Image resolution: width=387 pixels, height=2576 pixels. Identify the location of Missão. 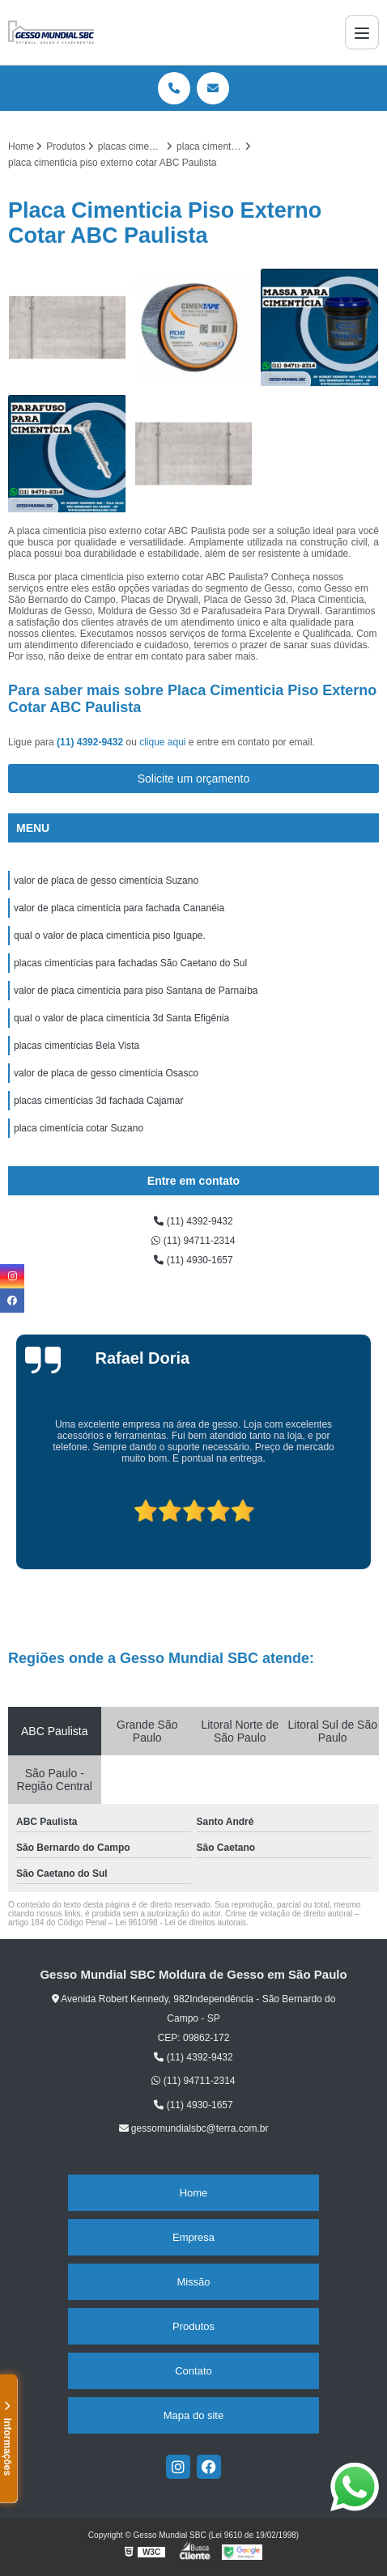
(193, 2282).